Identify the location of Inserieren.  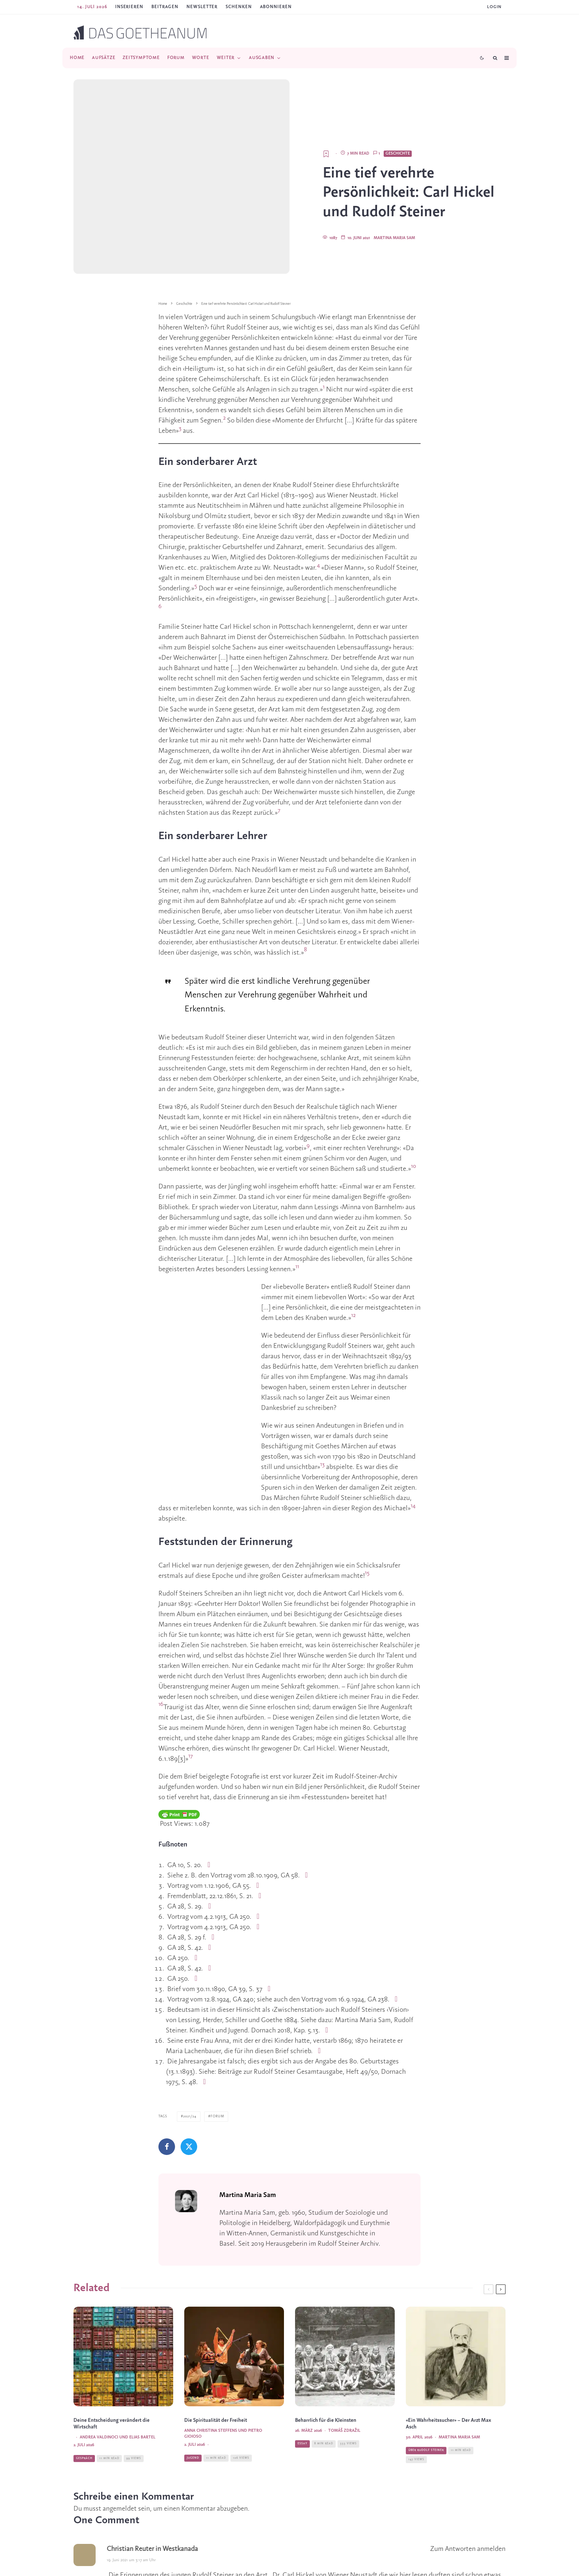
(129, 6).